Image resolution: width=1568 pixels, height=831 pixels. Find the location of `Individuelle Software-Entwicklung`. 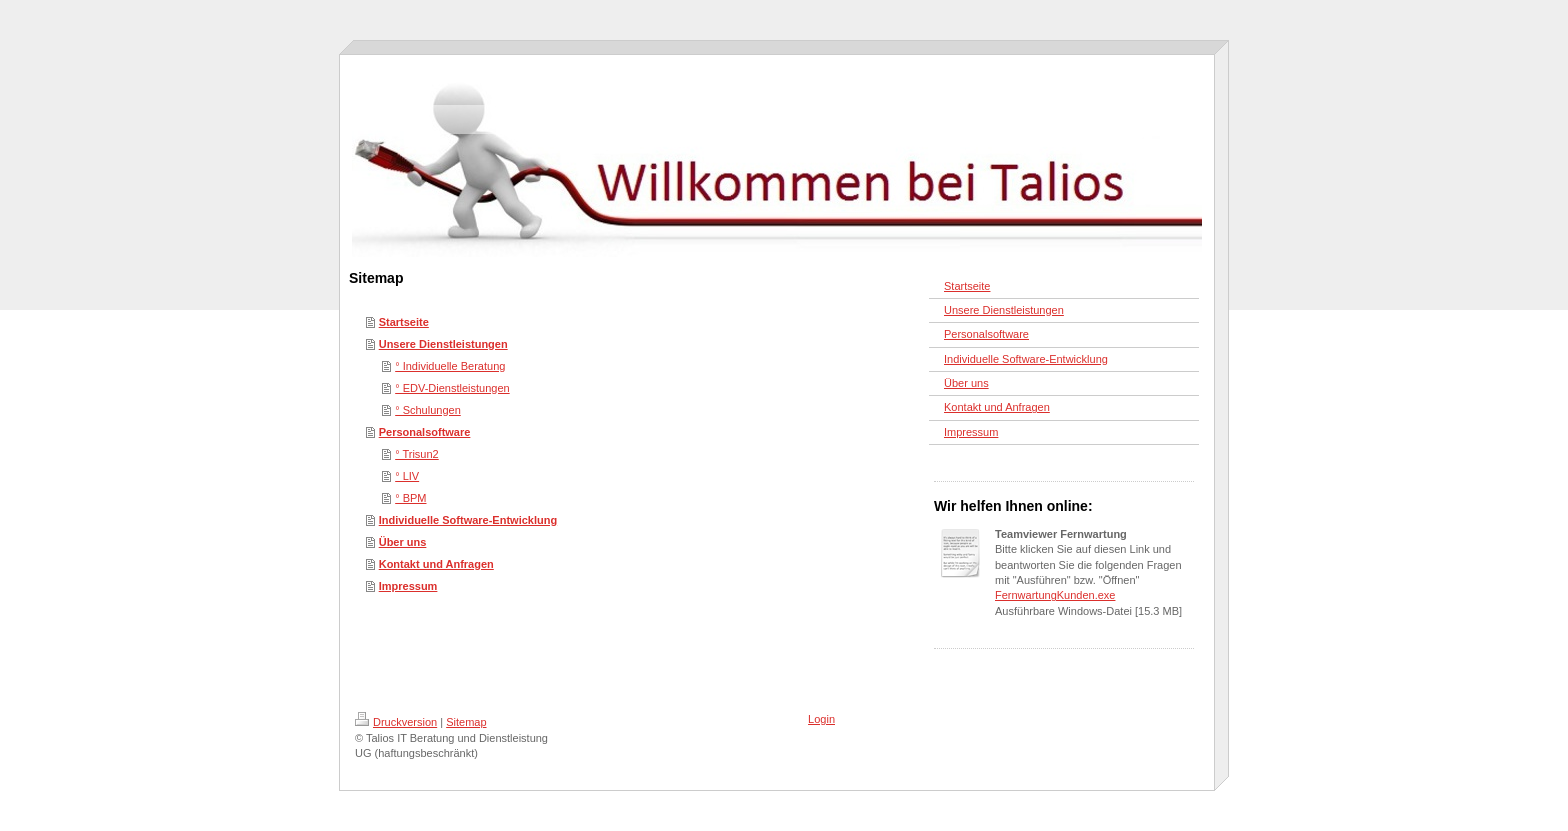

Individuelle Software-Entwicklung is located at coordinates (468, 520).